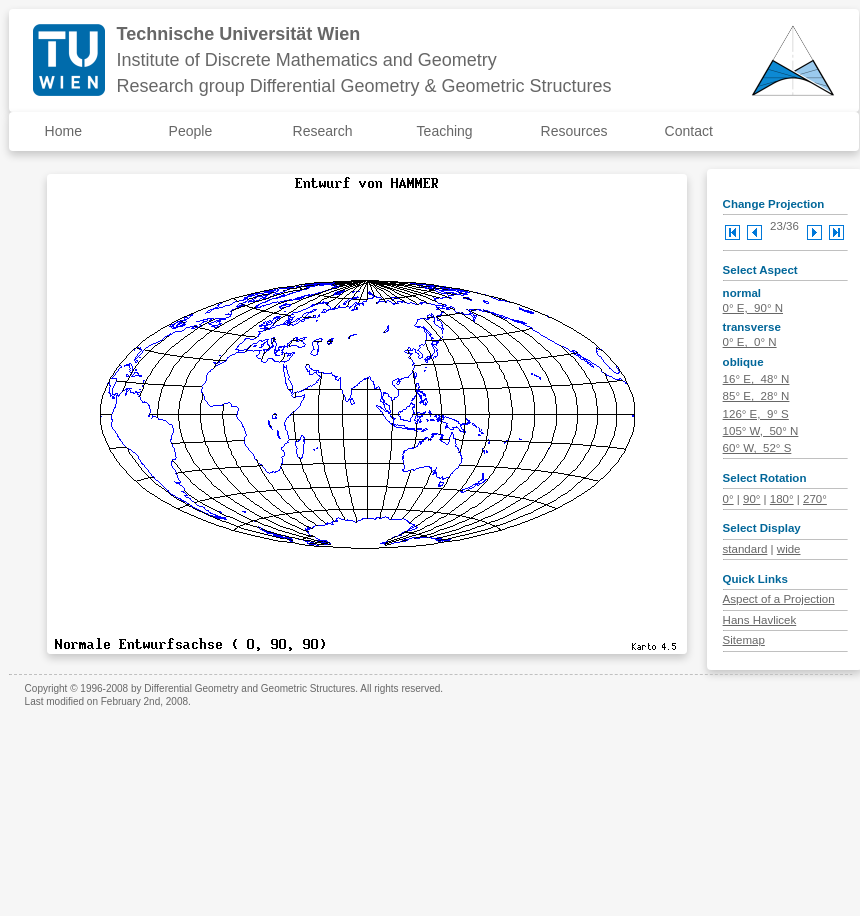  Describe the element at coordinates (756, 414) in the screenshot. I see `126° E, 9° S` at that location.